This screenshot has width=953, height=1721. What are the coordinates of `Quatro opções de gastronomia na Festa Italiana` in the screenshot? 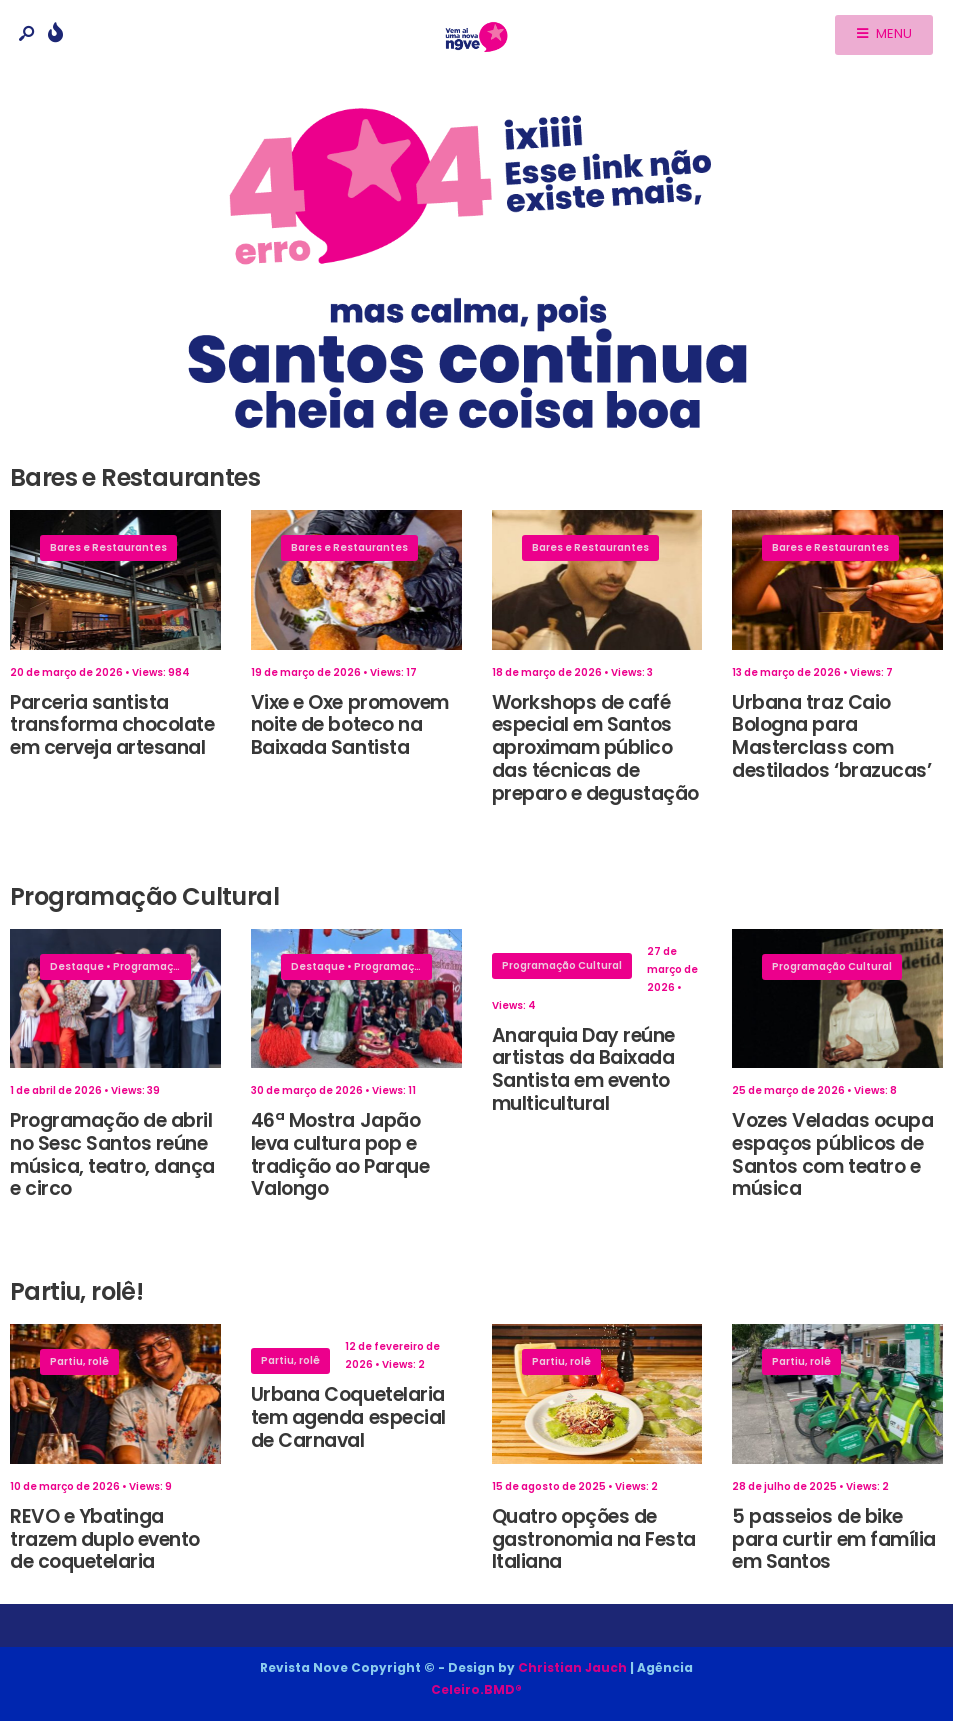 It's located at (594, 1539).